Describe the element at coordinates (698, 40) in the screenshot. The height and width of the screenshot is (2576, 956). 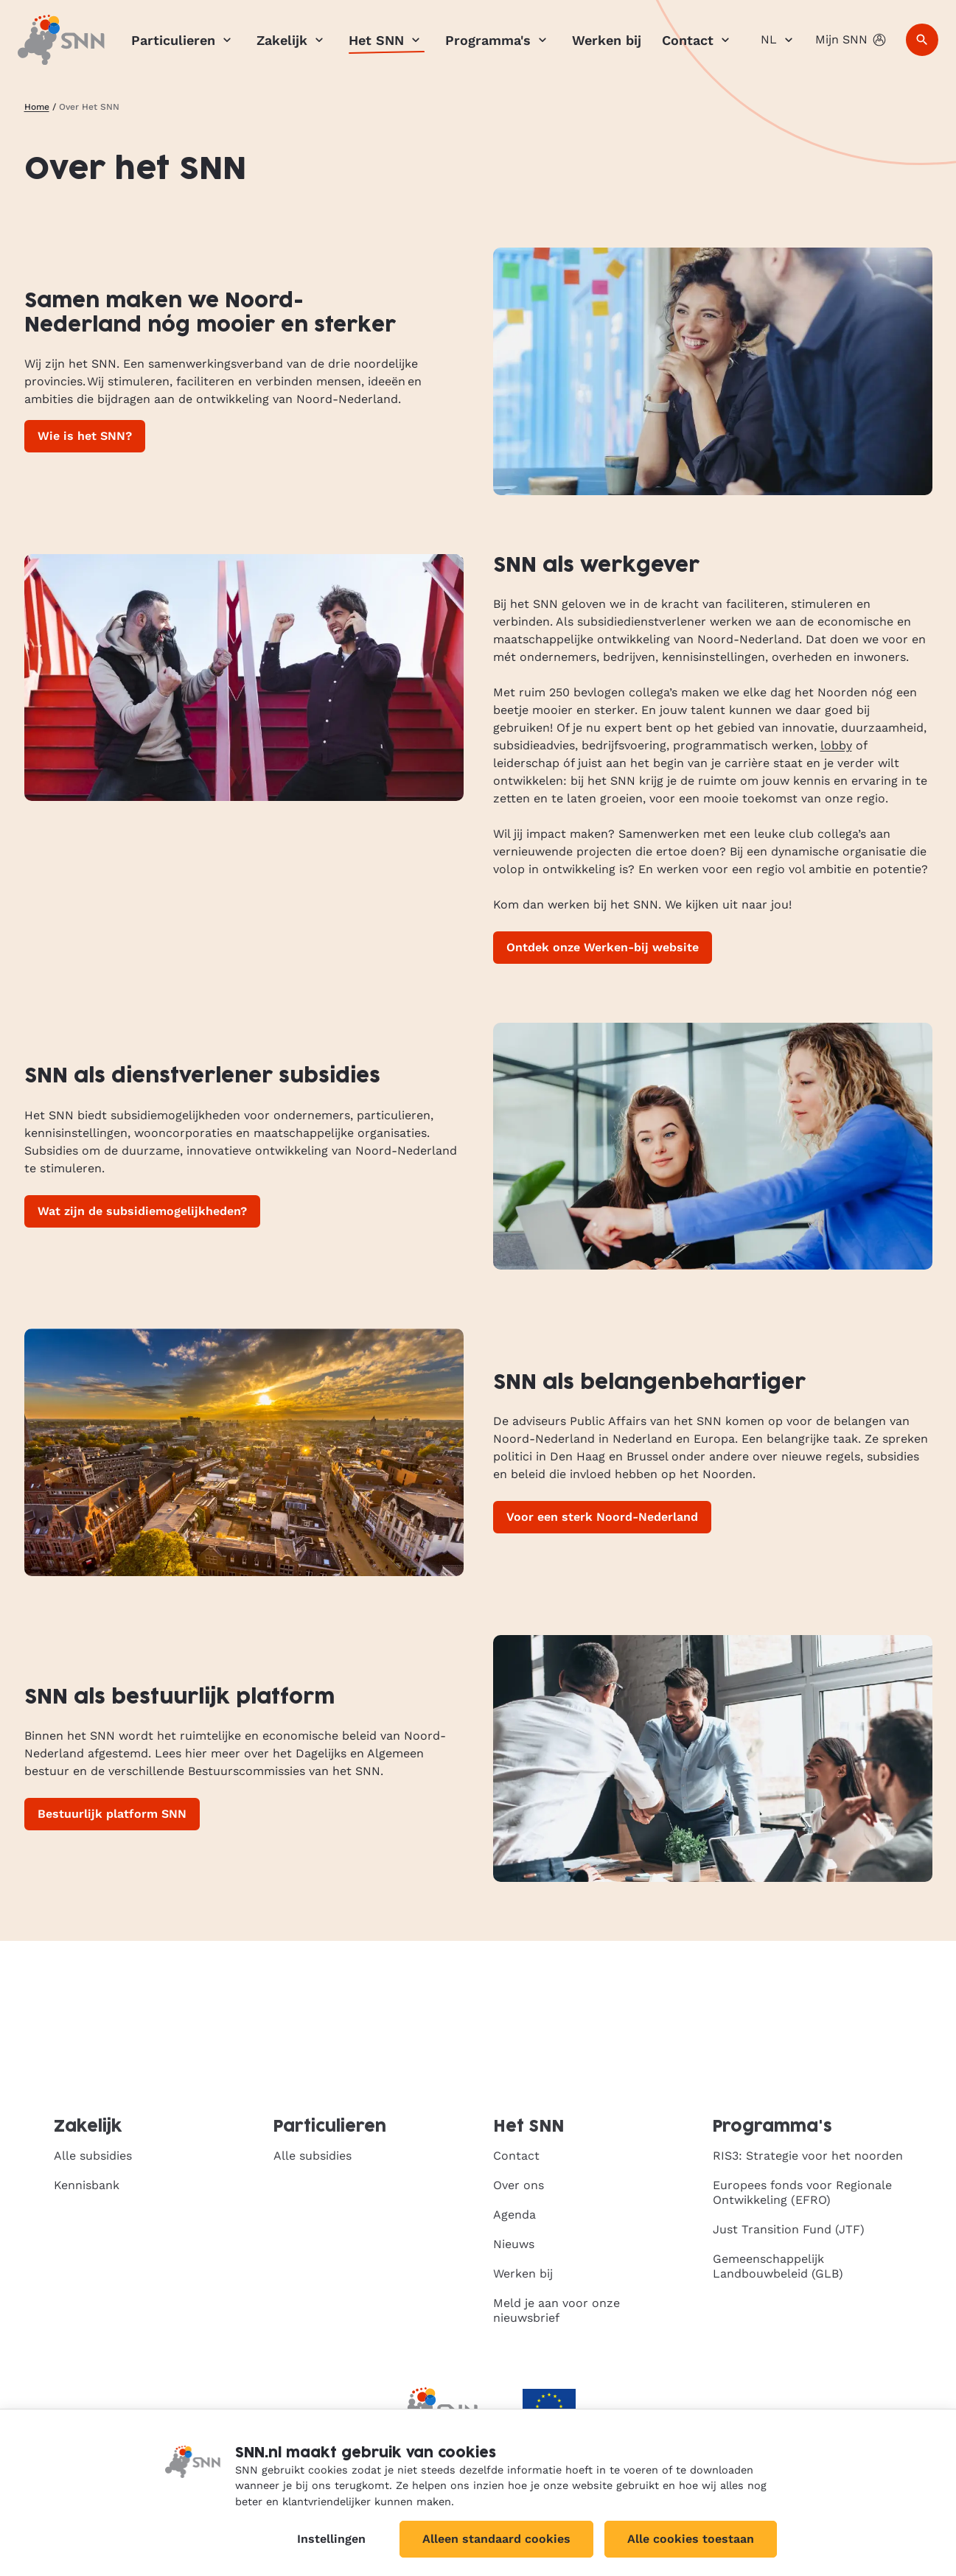
I see `Contact` at that location.